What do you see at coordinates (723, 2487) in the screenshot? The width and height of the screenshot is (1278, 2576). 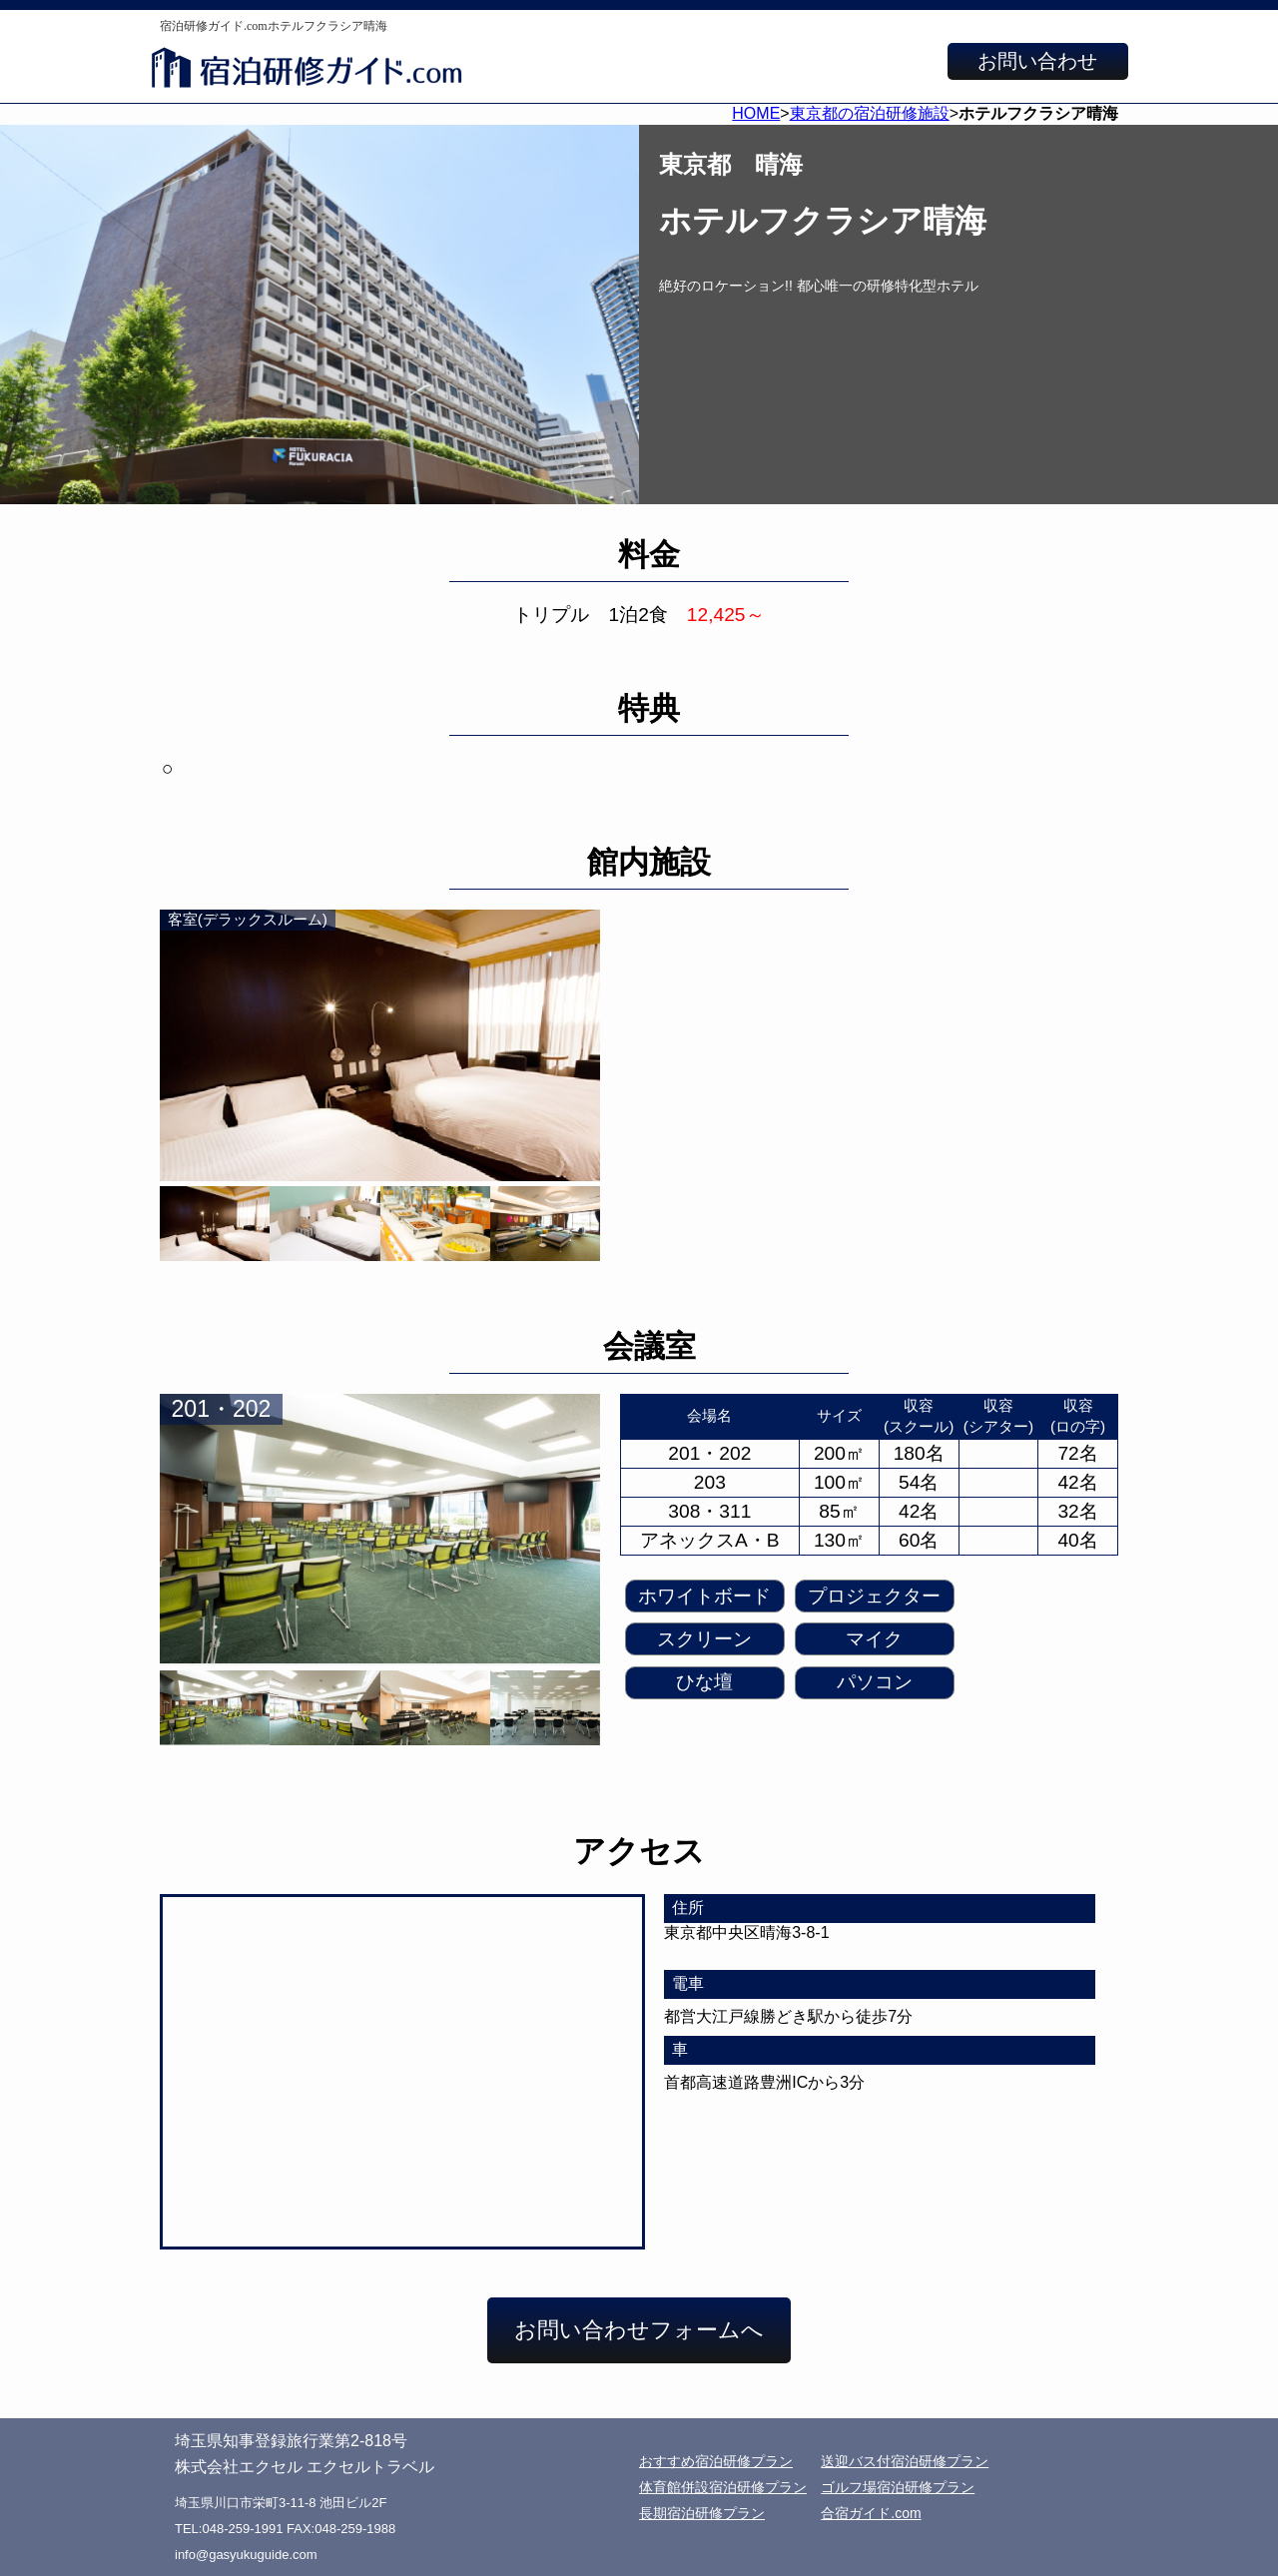 I see `体育館併設宿泊研修プラン` at bounding box center [723, 2487].